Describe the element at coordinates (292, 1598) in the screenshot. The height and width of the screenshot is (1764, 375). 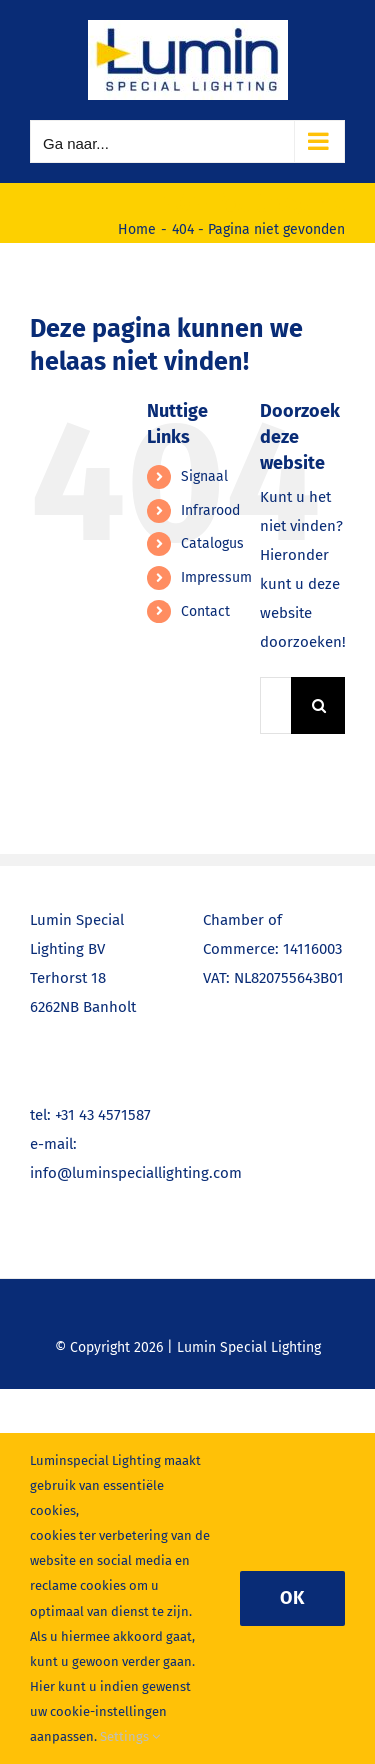
I see `Ok` at that location.